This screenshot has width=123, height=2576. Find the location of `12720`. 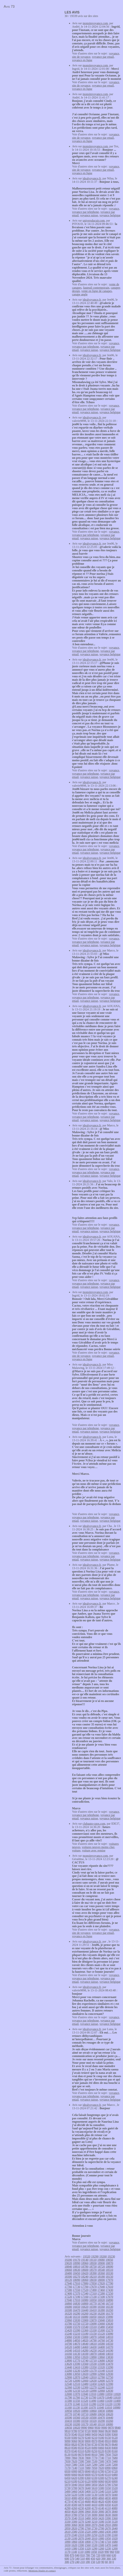

12720 is located at coordinates (68, 2380).